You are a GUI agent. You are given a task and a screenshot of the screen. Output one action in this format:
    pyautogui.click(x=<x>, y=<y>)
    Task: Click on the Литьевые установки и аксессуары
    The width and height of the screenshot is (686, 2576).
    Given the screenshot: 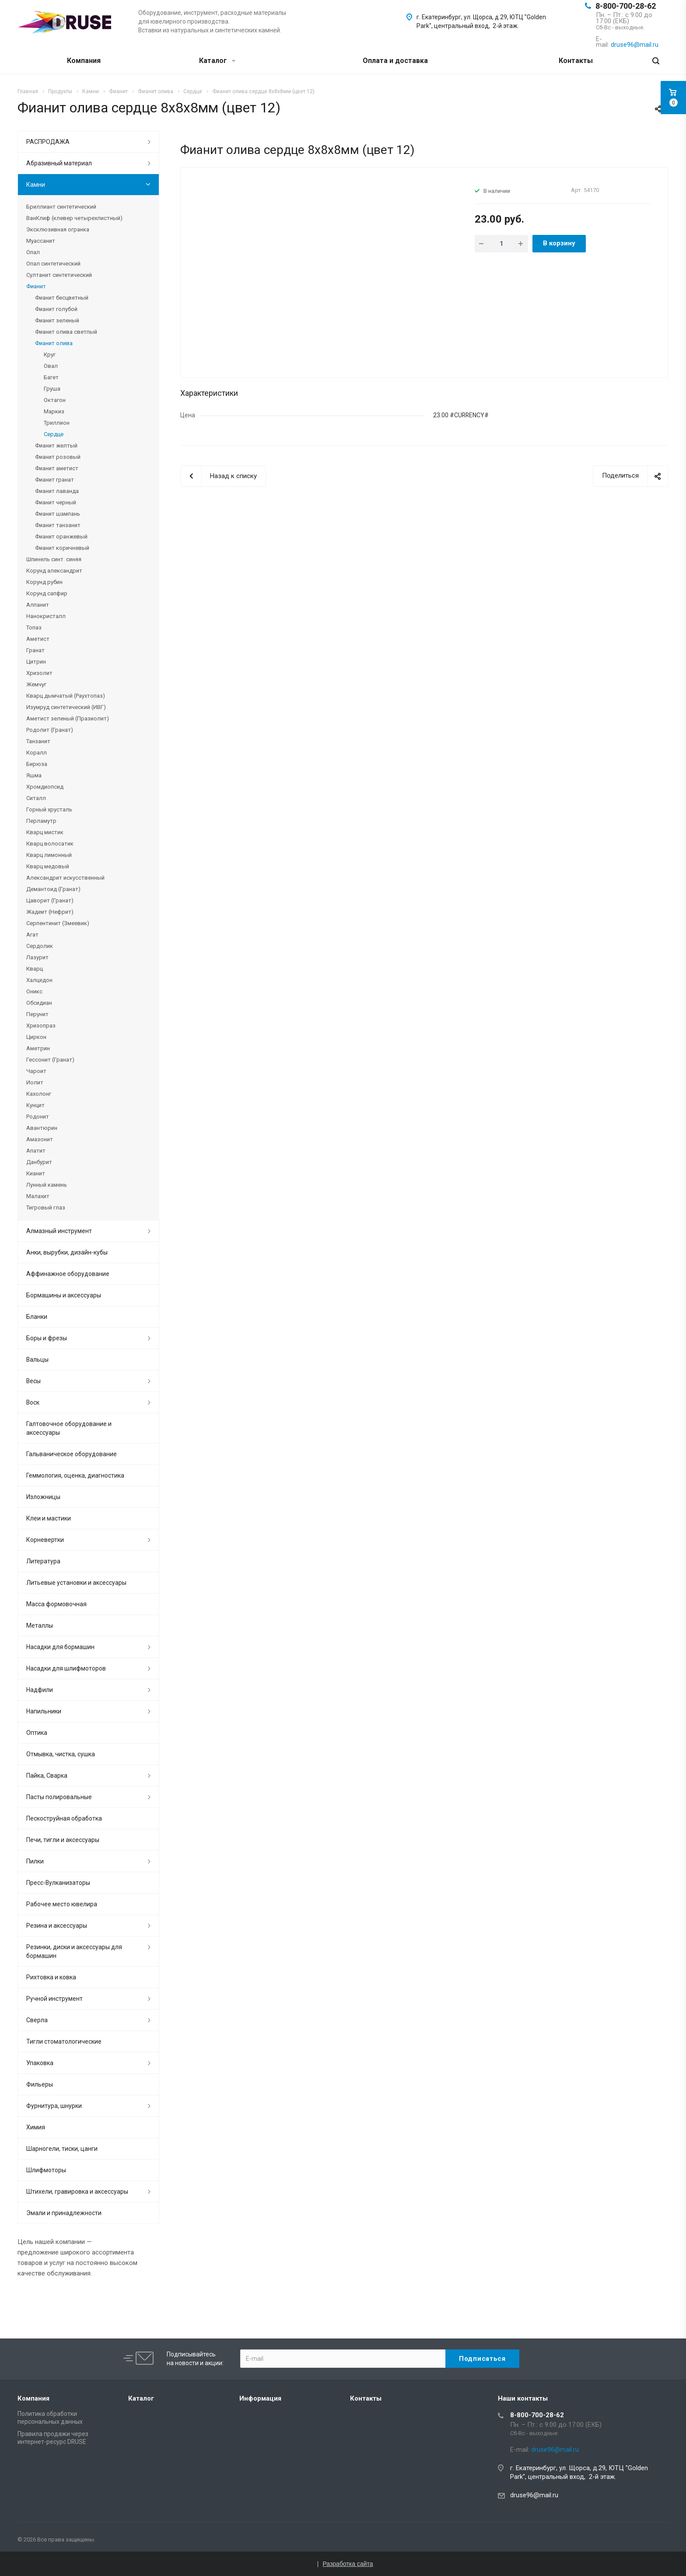 What is the action you would take?
    pyautogui.click(x=76, y=1582)
    